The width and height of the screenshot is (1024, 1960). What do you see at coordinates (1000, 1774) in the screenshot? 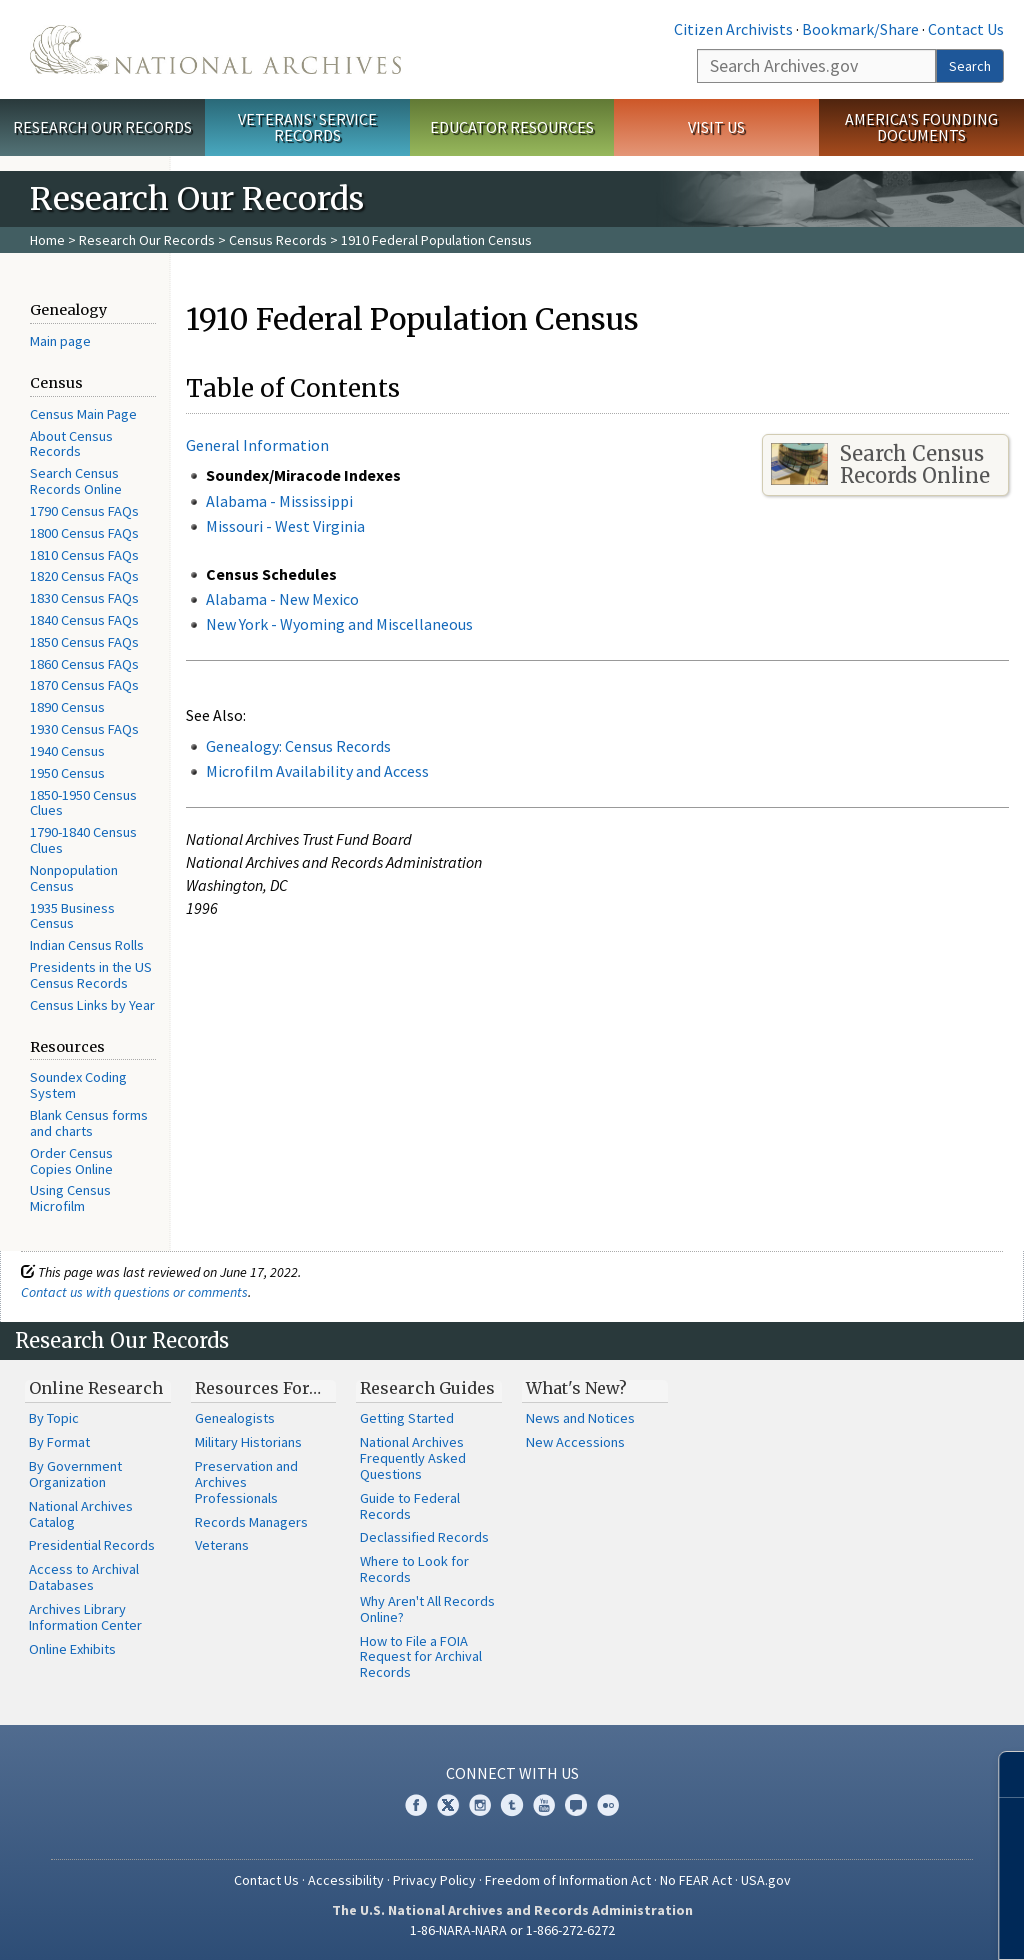
I see `[Close]` at bounding box center [1000, 1774].